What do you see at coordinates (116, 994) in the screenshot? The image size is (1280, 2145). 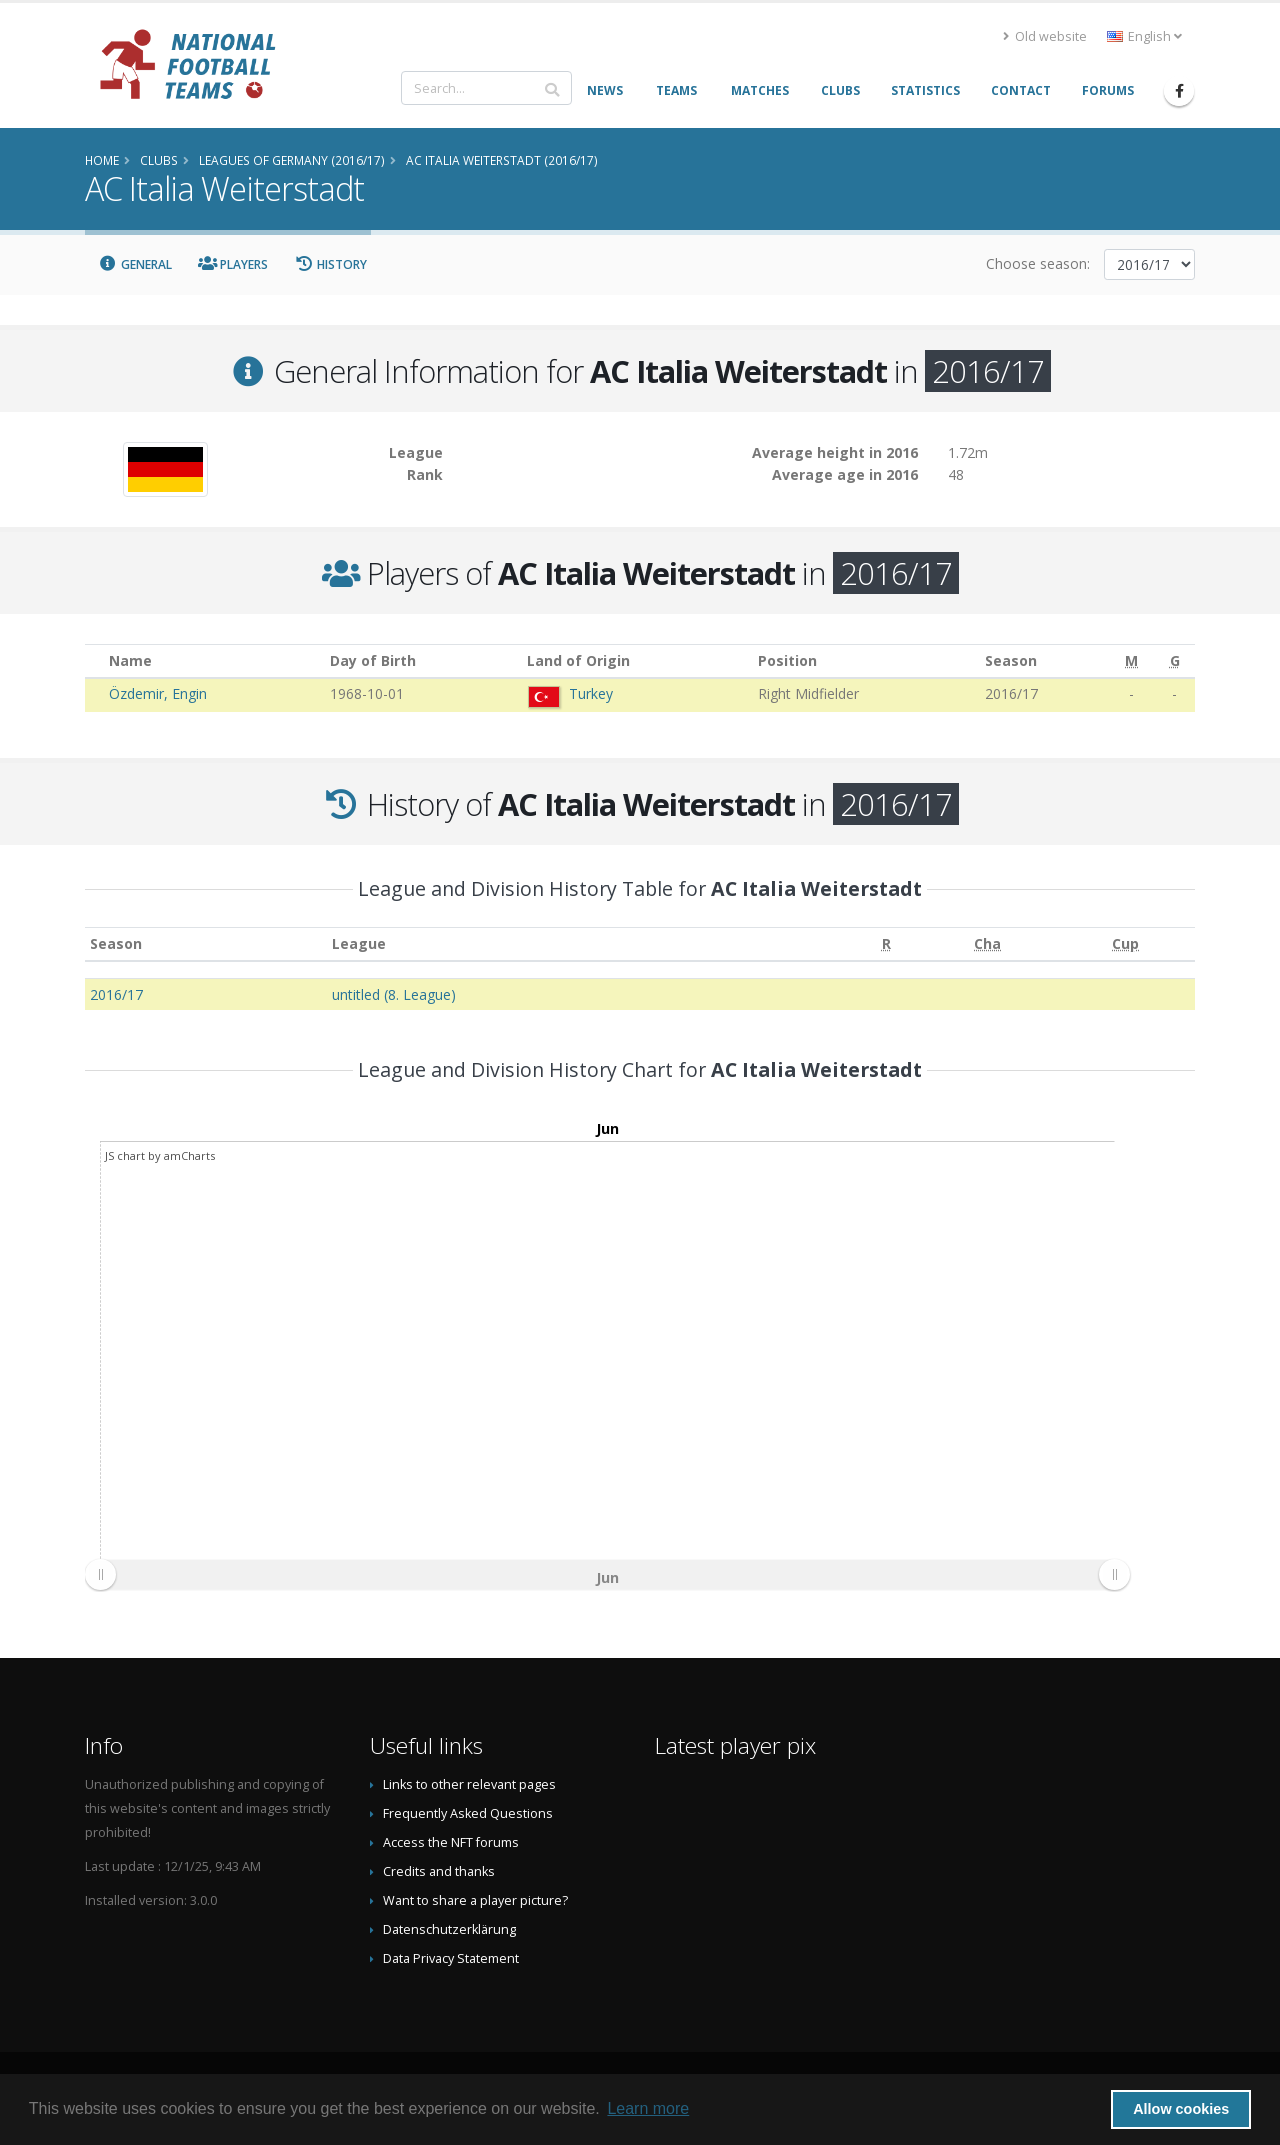 I see `2016/17` at bounding box center [116, 994].